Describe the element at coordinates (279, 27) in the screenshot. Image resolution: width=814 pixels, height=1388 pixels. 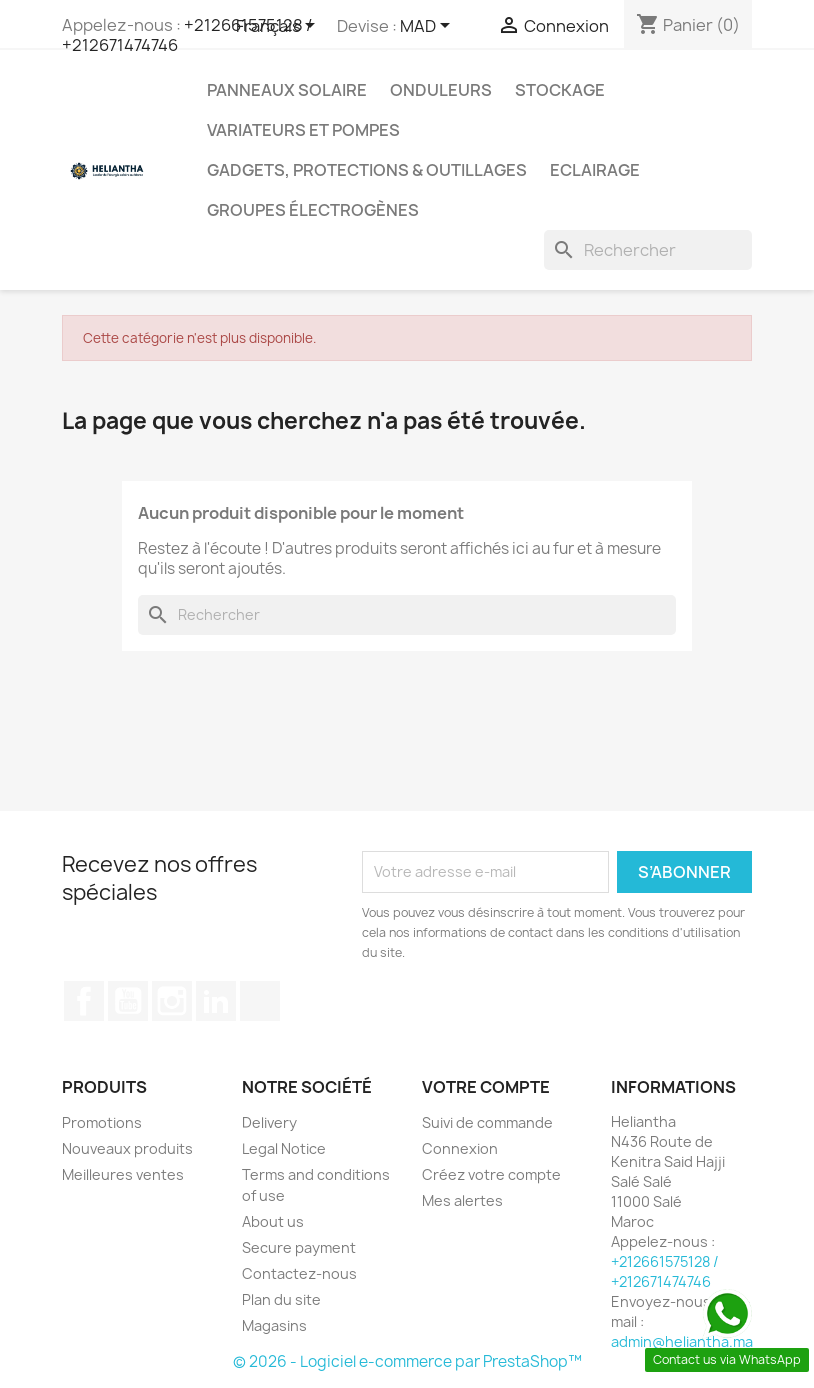
I see `[Sélecteur de langue]` at that location.